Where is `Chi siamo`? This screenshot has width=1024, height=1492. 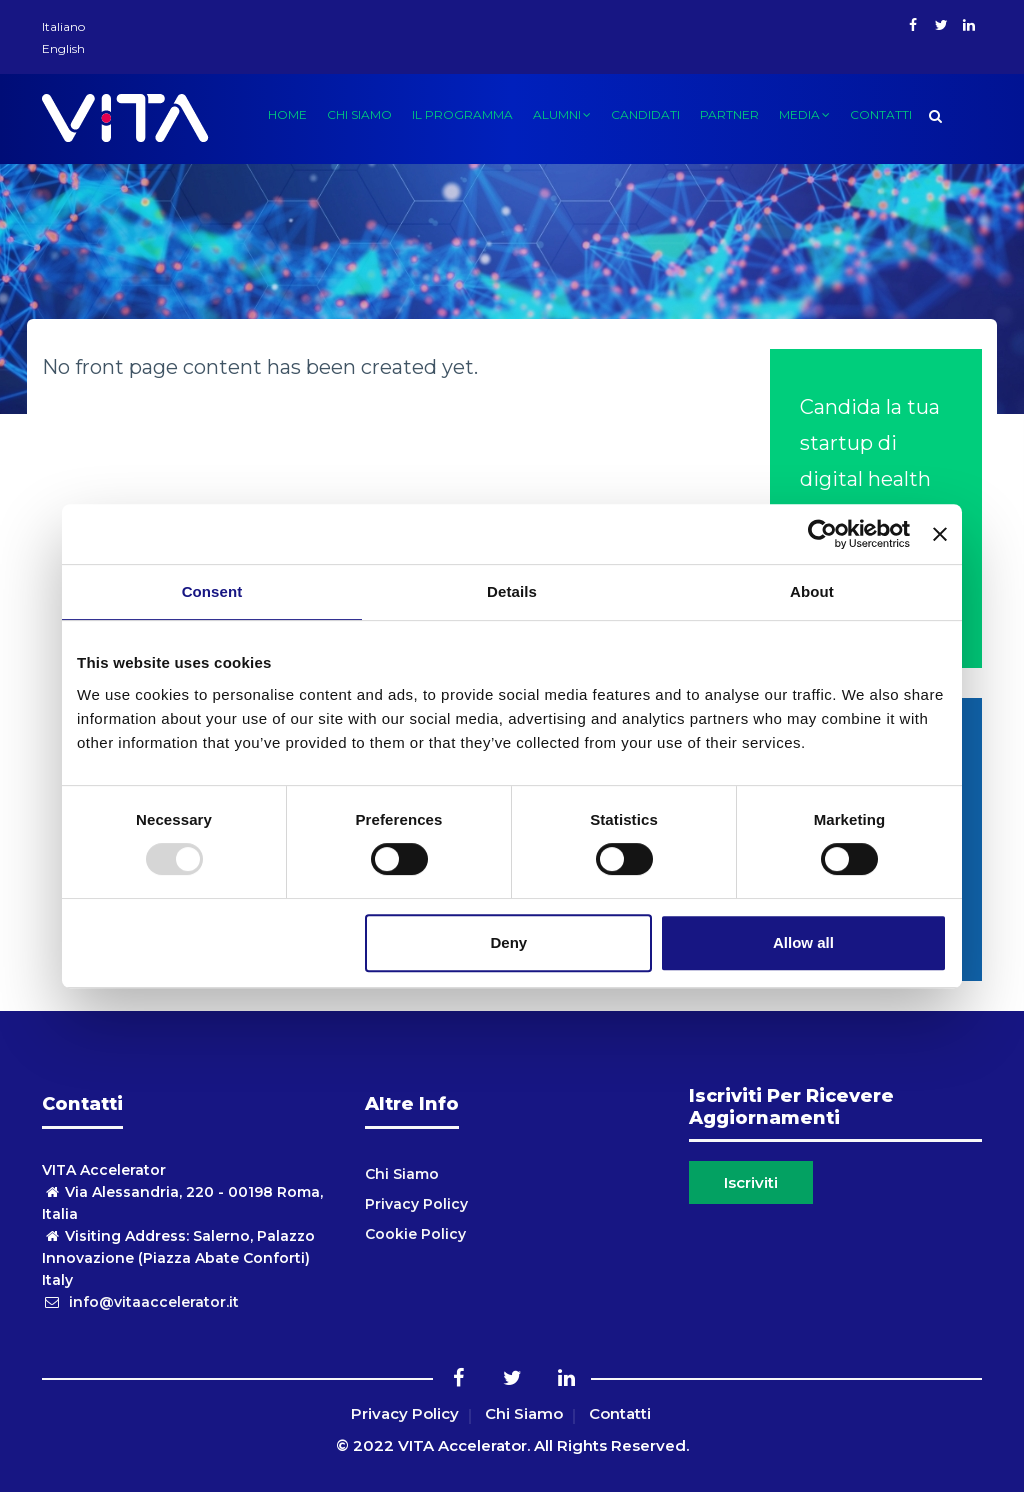 Chi siamo is located at coordinates (359, 114).